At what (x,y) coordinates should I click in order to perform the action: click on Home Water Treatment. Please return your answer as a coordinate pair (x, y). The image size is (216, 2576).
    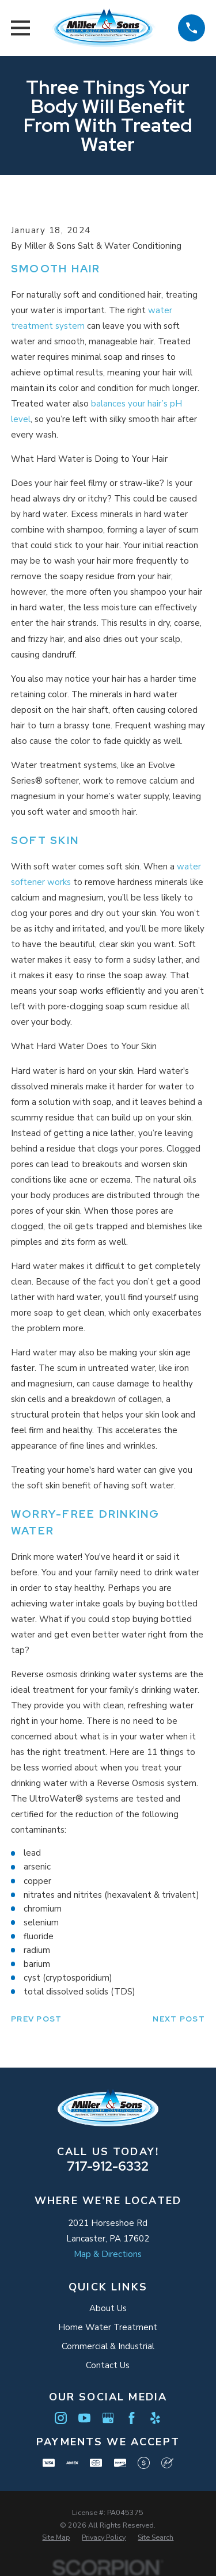
    Looking at the image, I should click on (107, 2327).